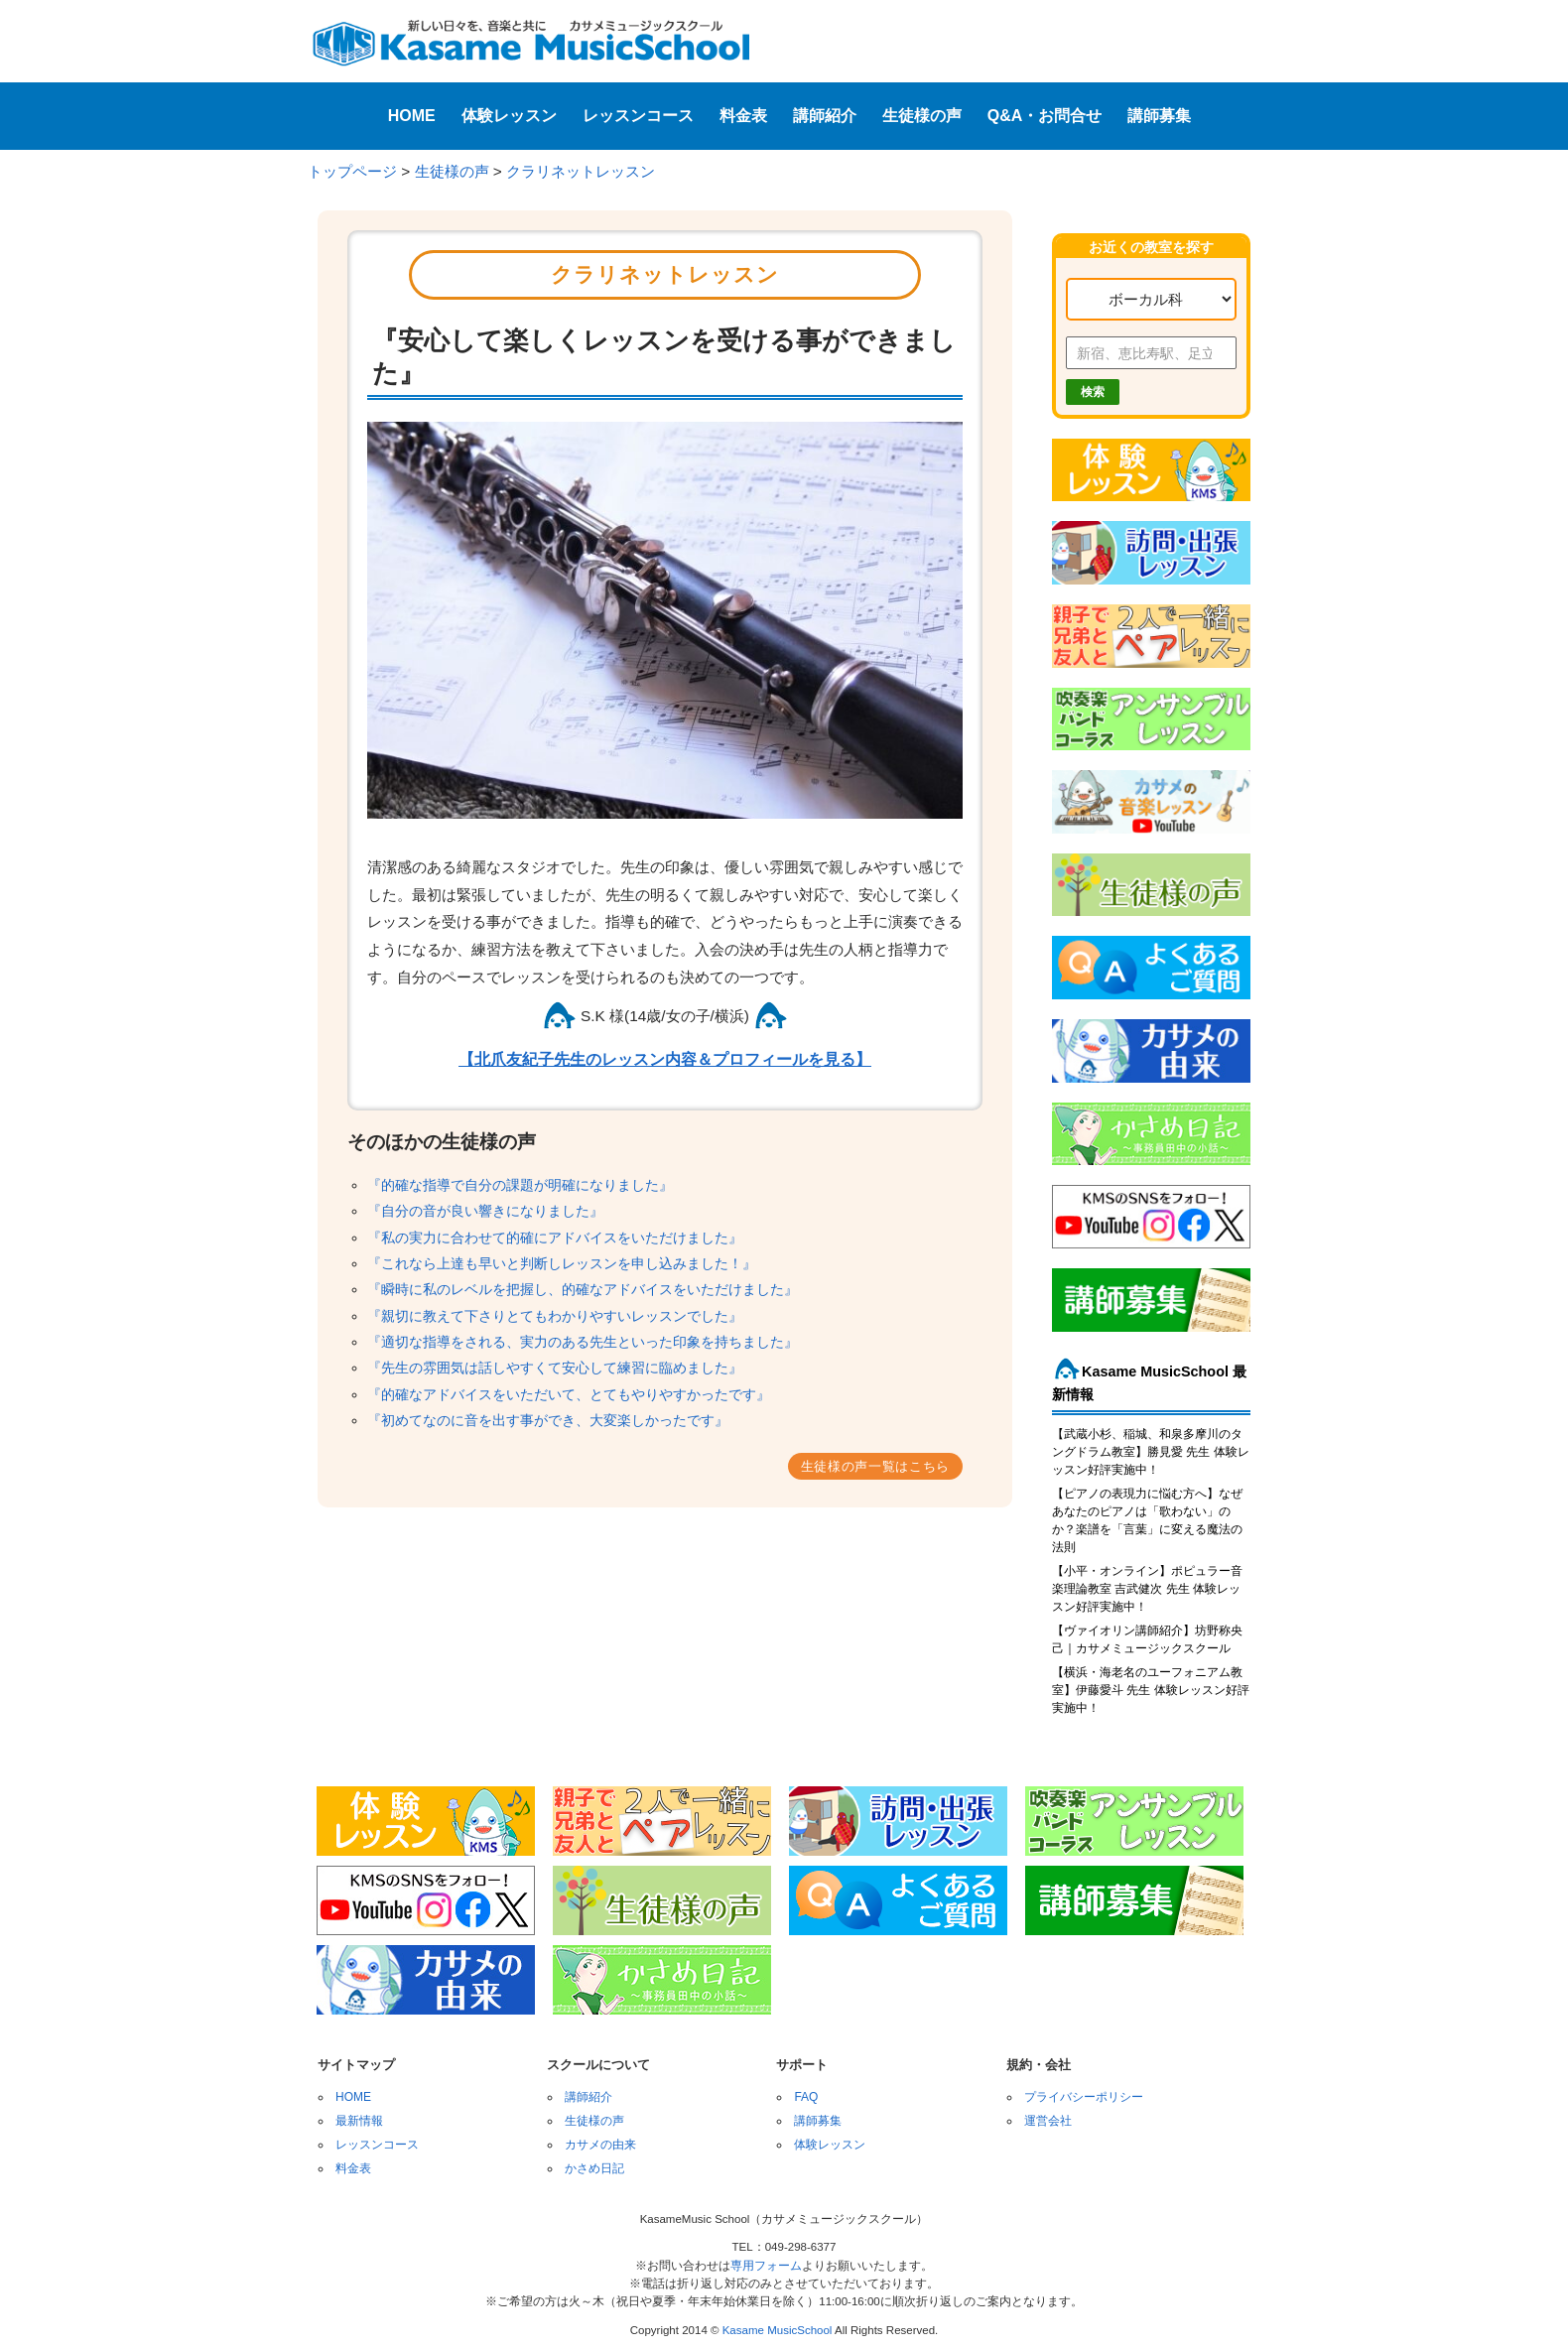  What do you see at coordinates (766, 2266) in the screenshot?
I see `専用フォーム` at bounding box center [766, 2266].